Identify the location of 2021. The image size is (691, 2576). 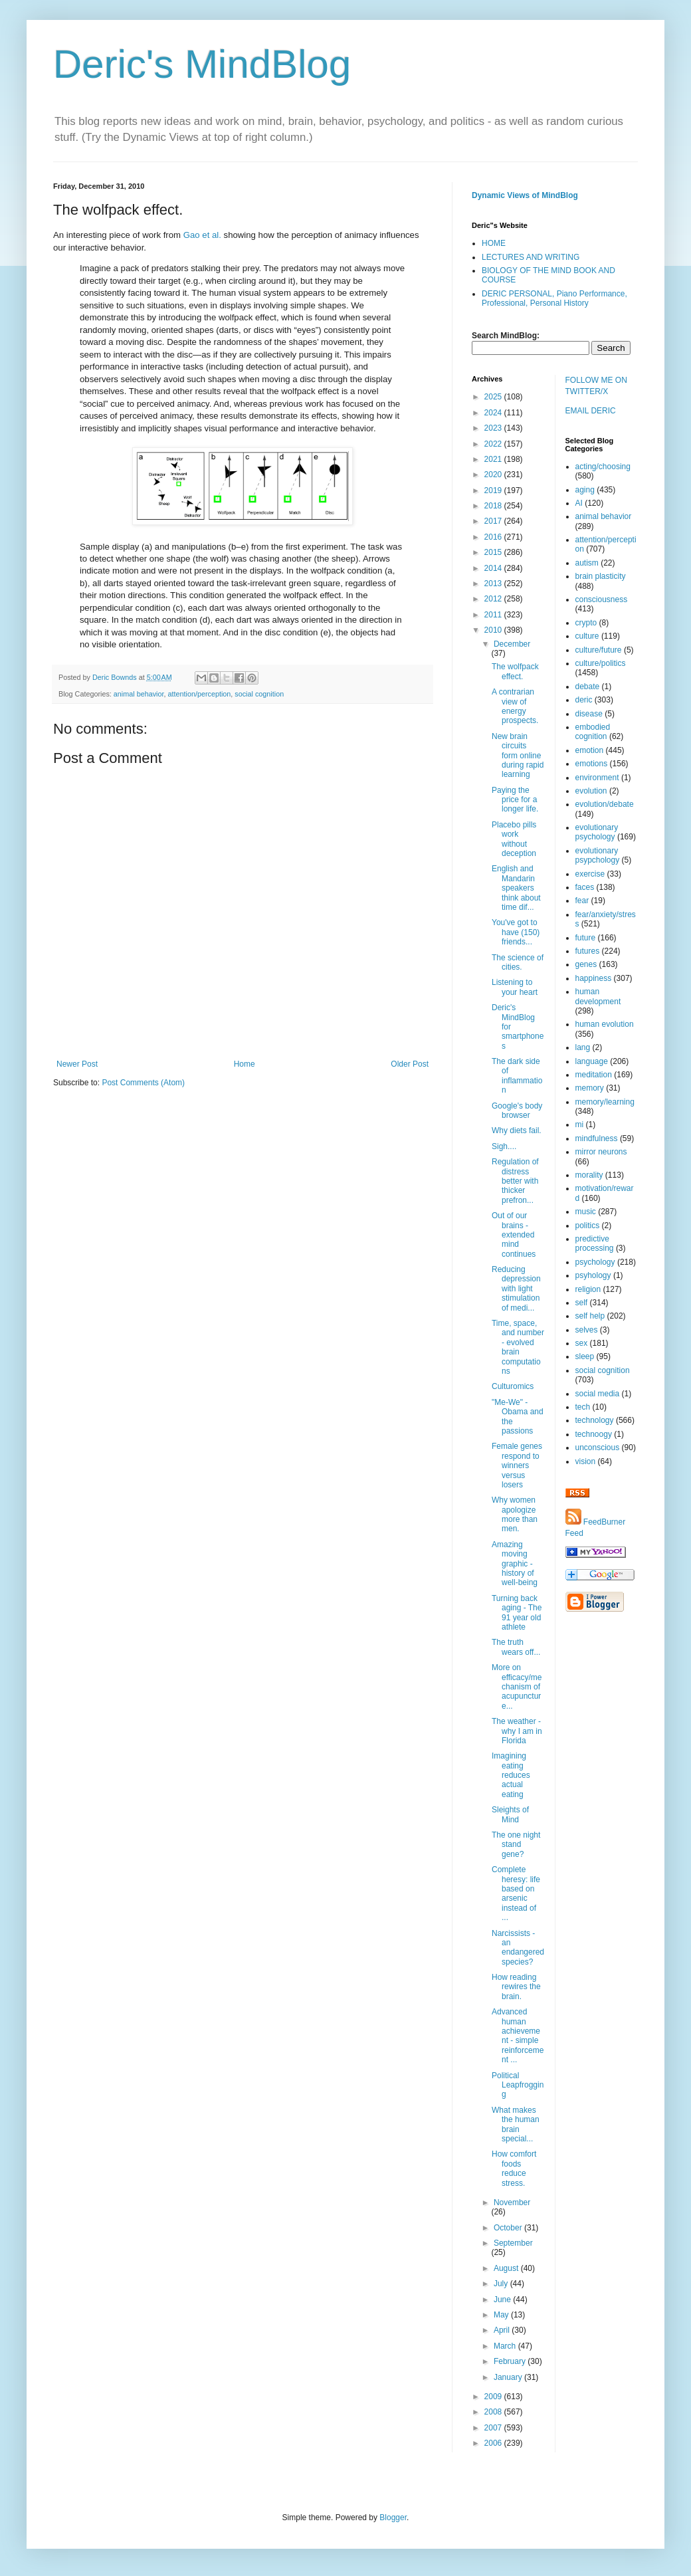
(494, 459).